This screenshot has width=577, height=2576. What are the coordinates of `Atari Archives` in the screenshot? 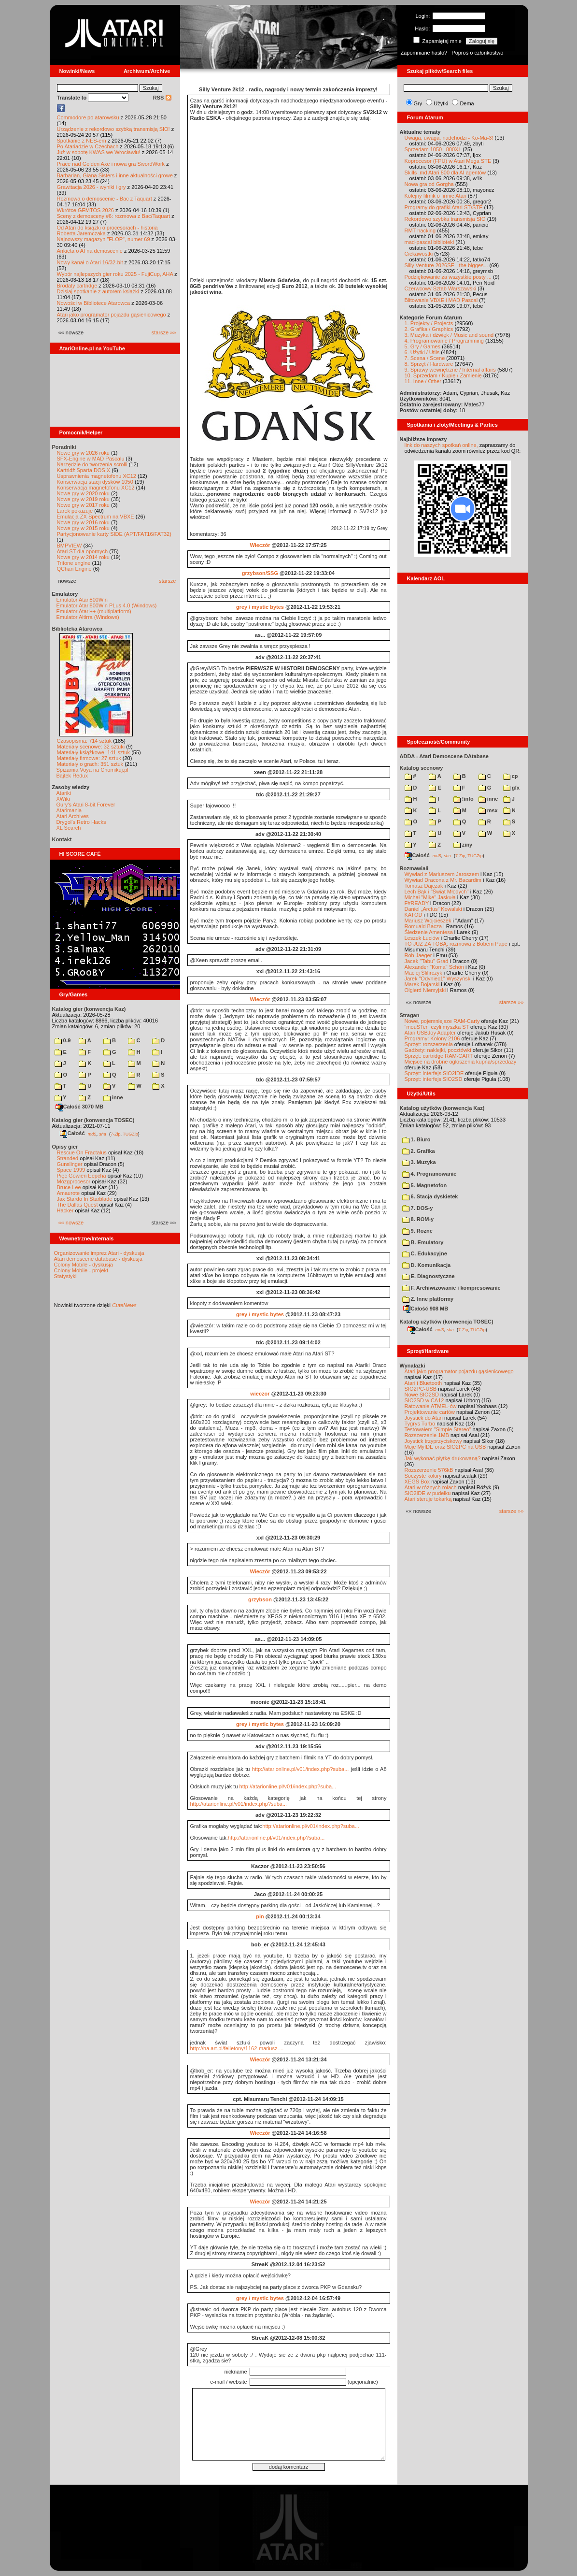 It's located at (72, 816).